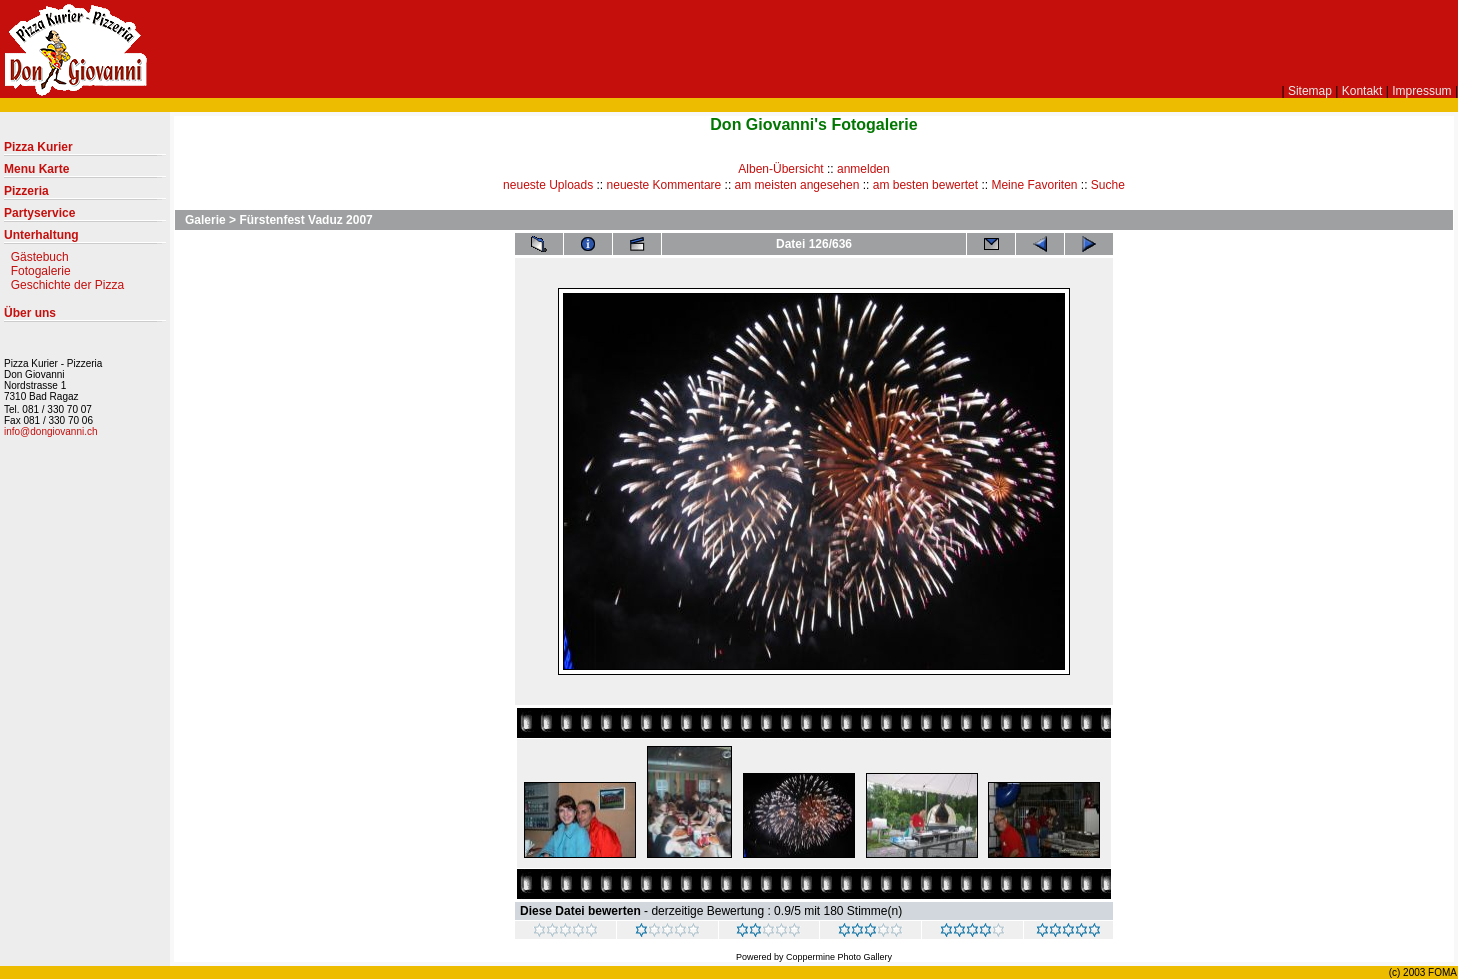 The height and width of the screenshot is (979, 1458). What do you see at coordinates (85, 317) in the screenshot?
I see `Über uns` at bounding box center [85, 317].